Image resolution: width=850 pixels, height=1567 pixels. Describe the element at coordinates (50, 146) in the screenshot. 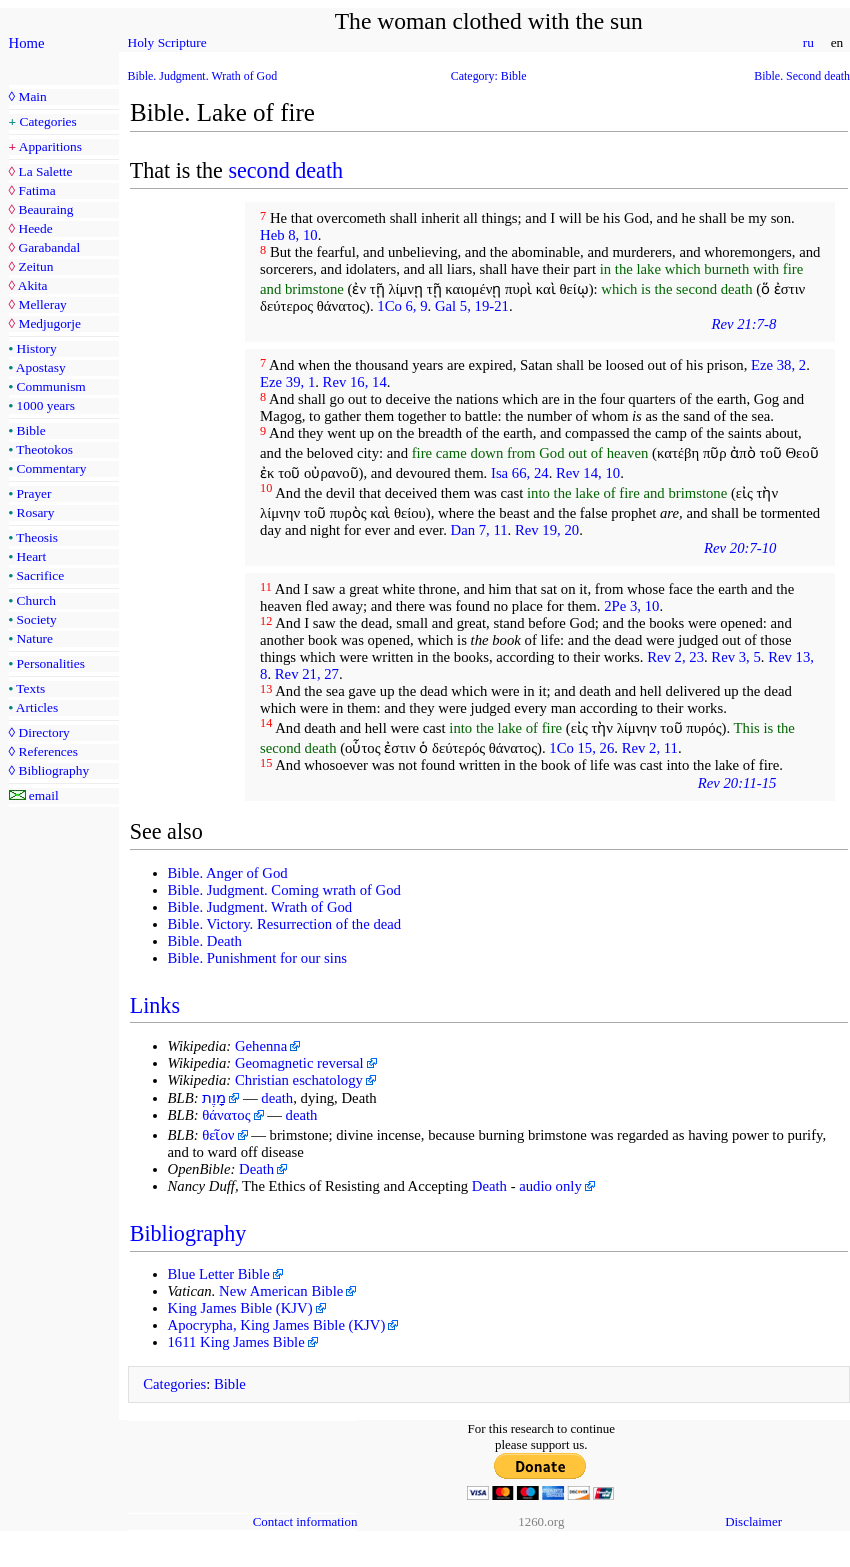

I see `Apparitions` at that location.